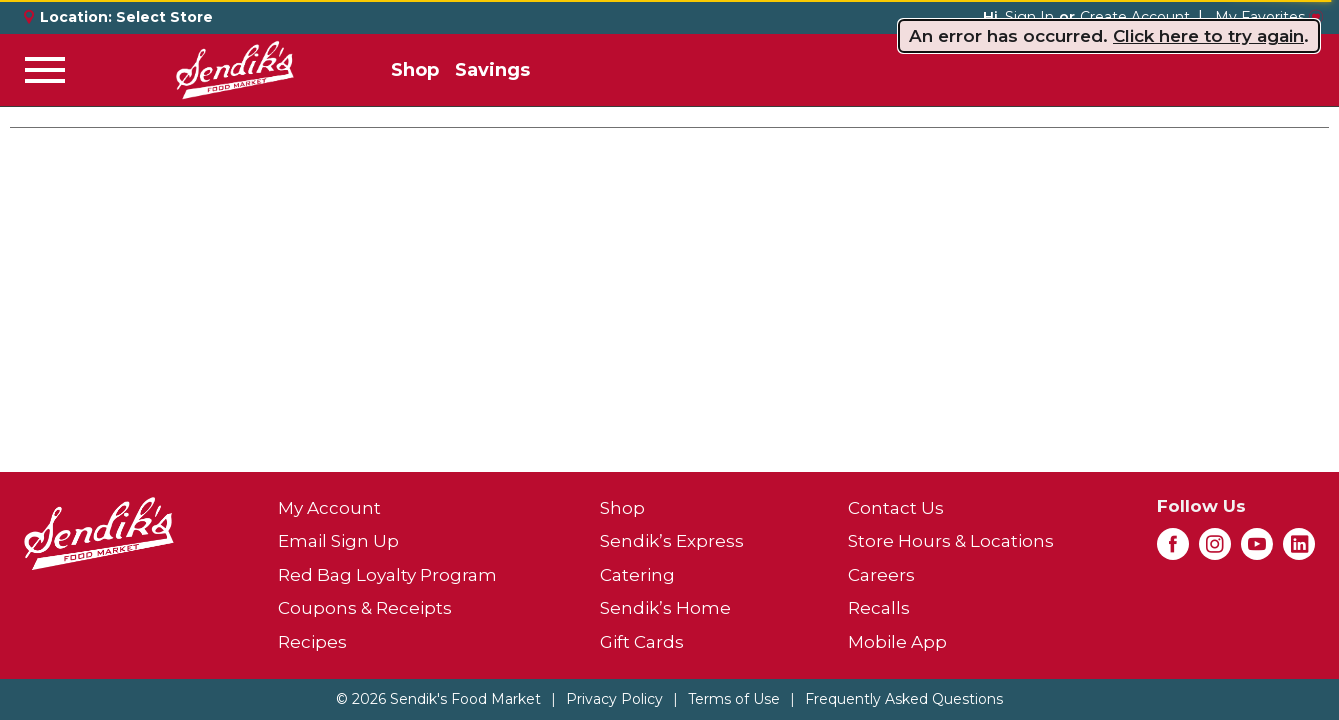 The height and width of the screenshot is (720, 1339). Describe the element at coordinates (415, 70) in the screenshot. I see `Shop` at that location.